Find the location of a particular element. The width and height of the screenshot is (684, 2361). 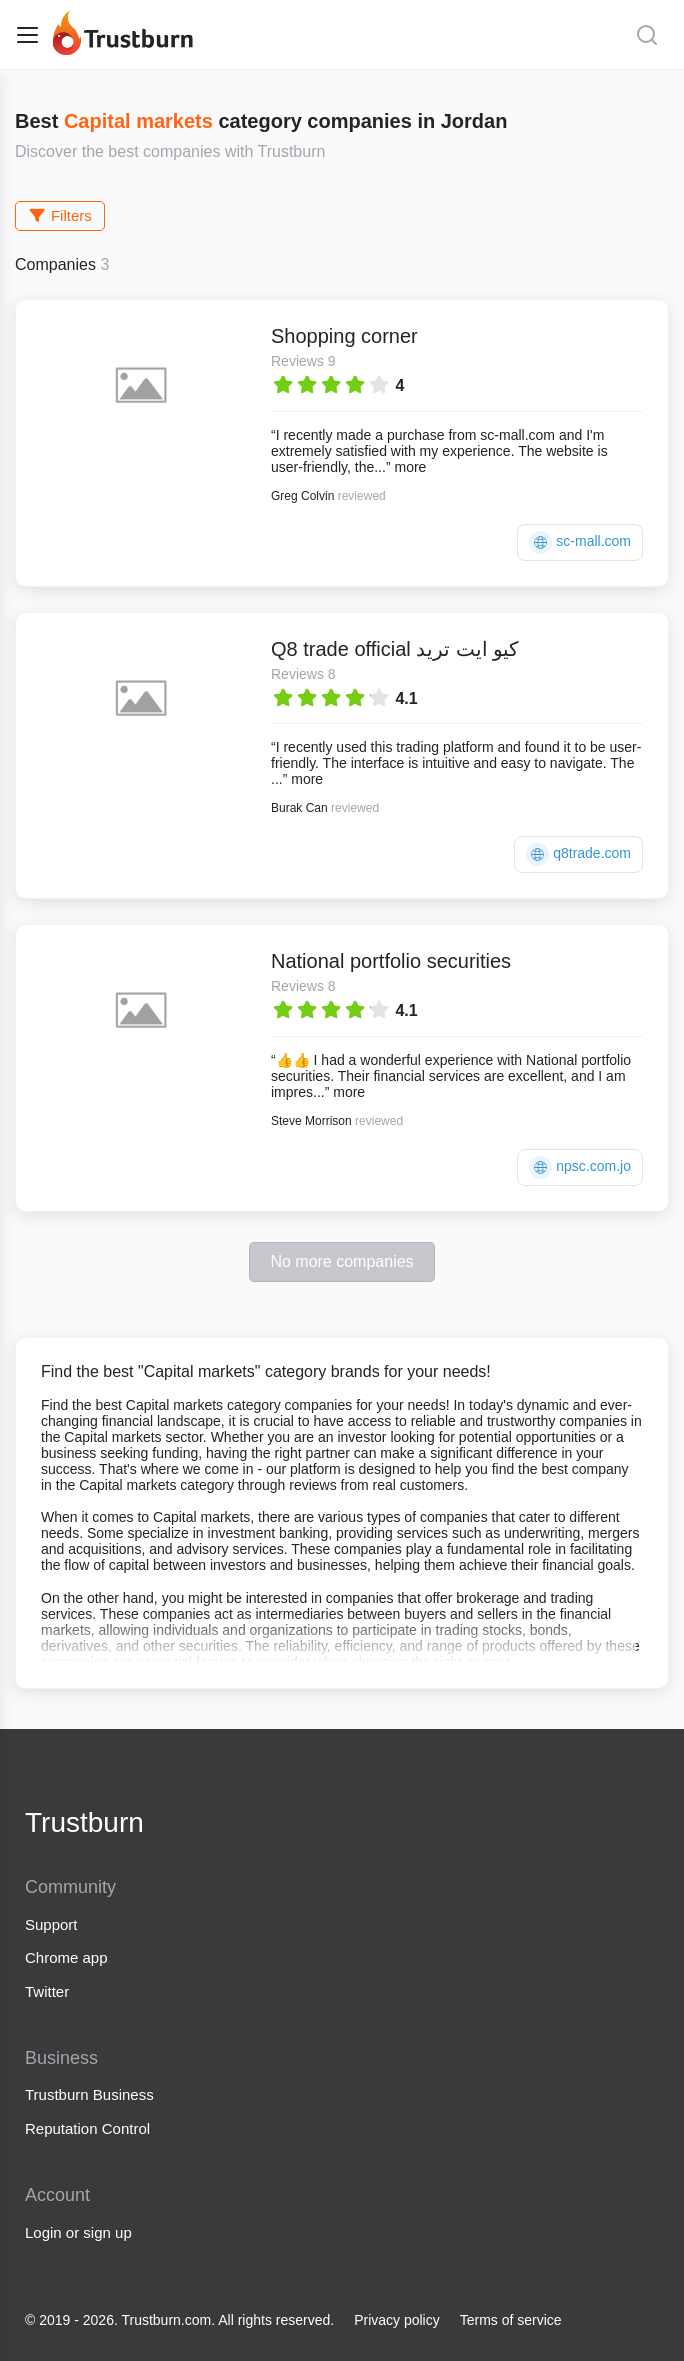

Q8 trade official كيو ايت تريد is located at coordinates (395, 649).